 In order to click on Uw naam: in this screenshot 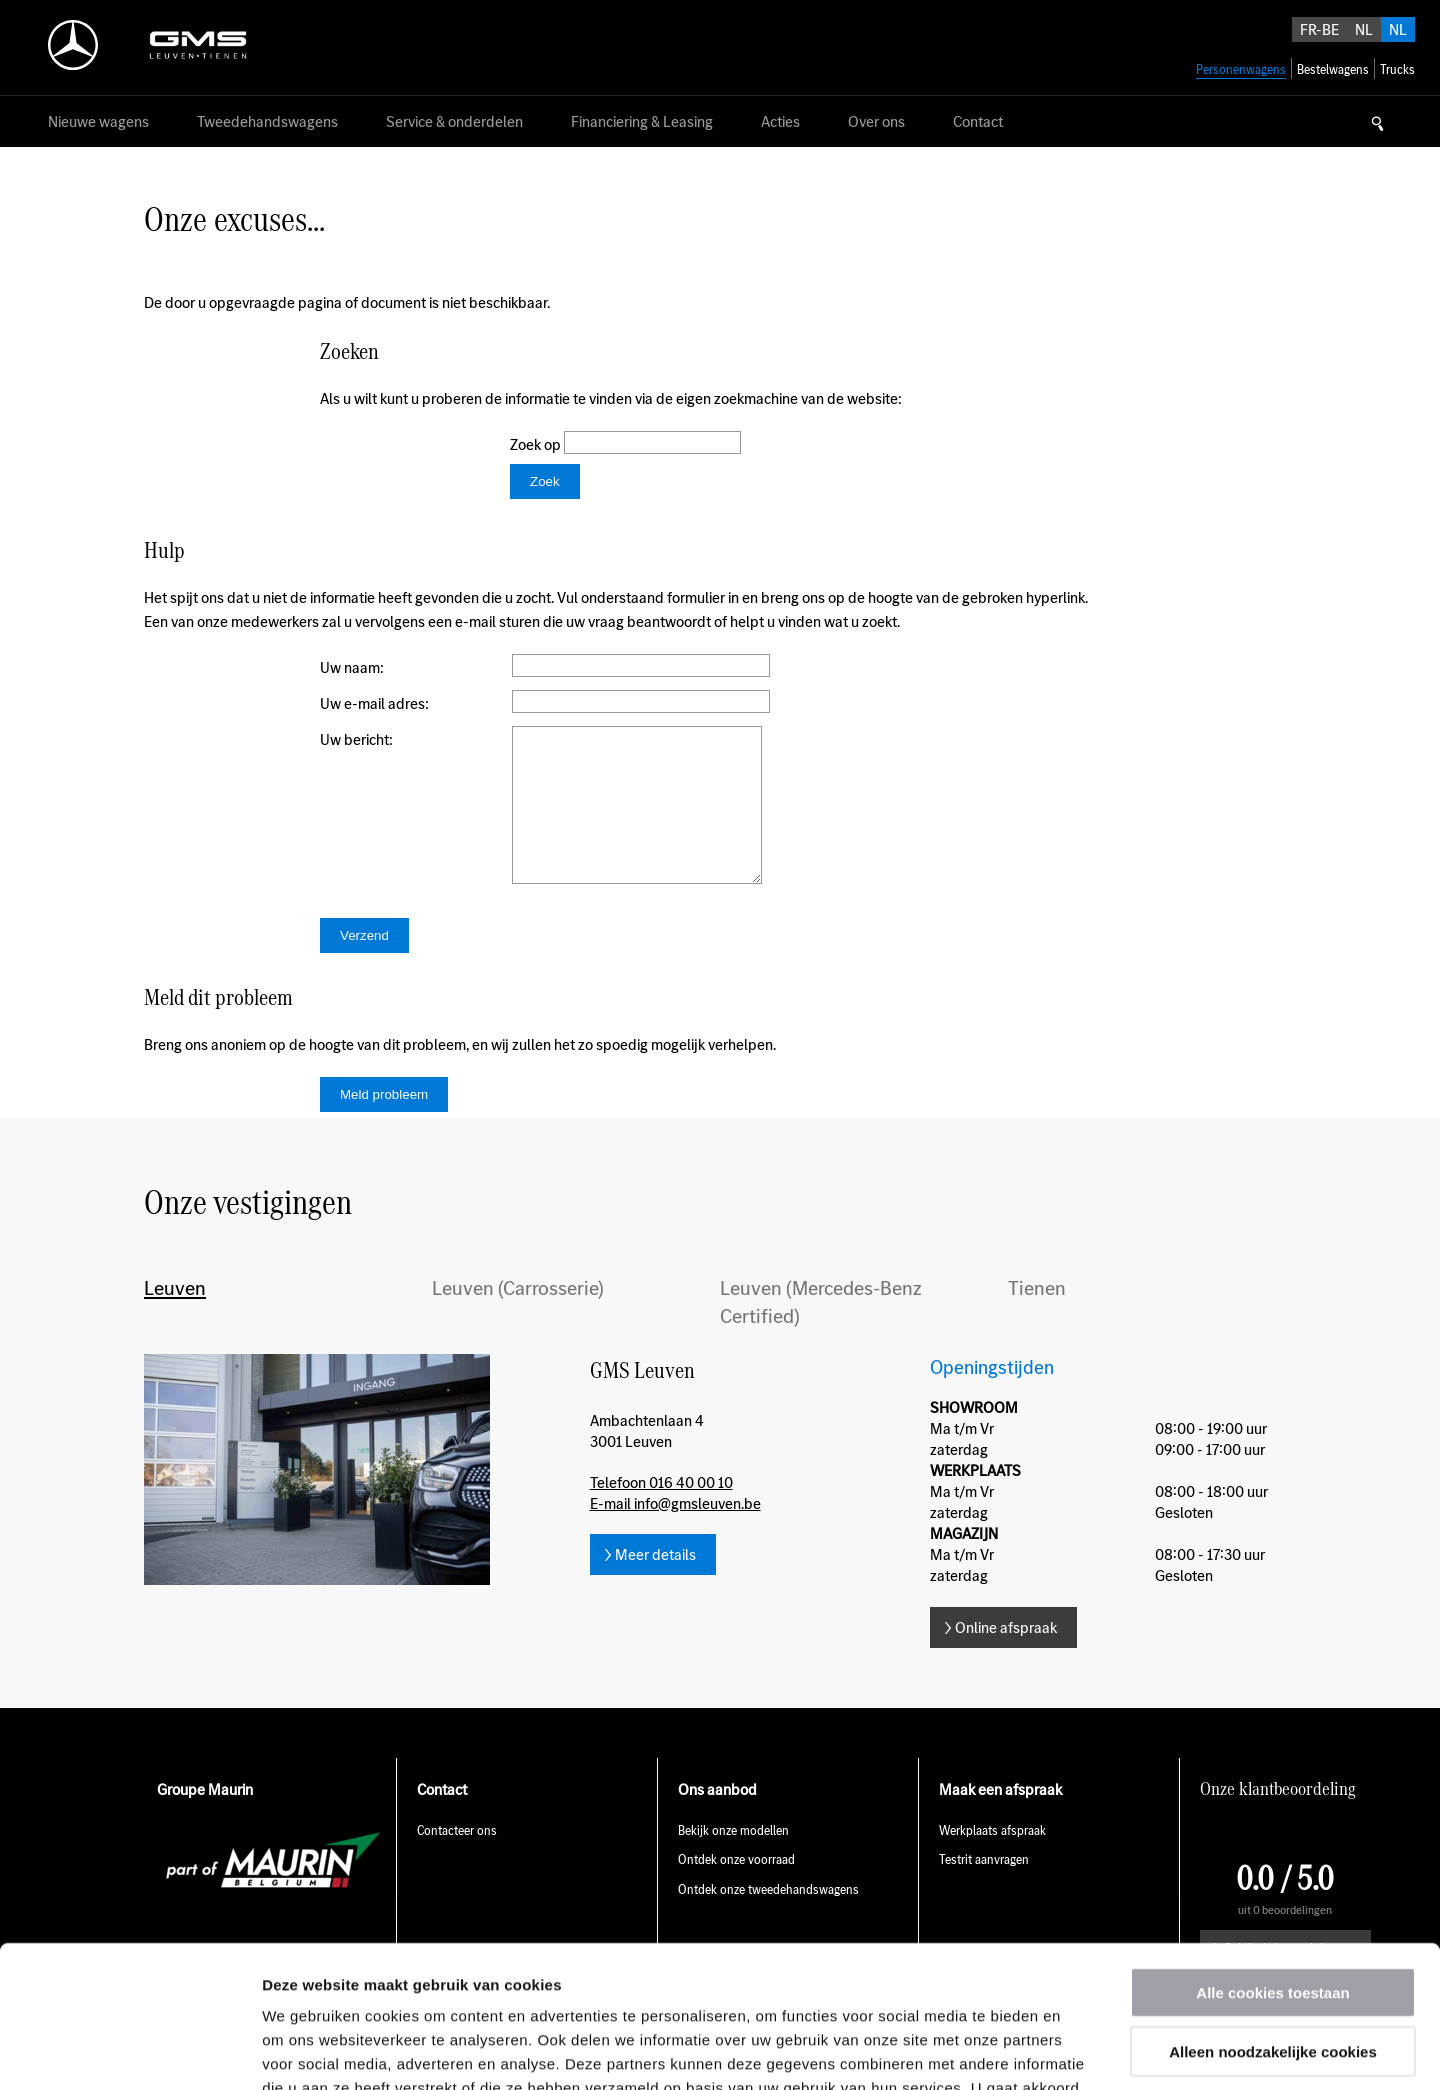, I will do `click(352, 667)`.